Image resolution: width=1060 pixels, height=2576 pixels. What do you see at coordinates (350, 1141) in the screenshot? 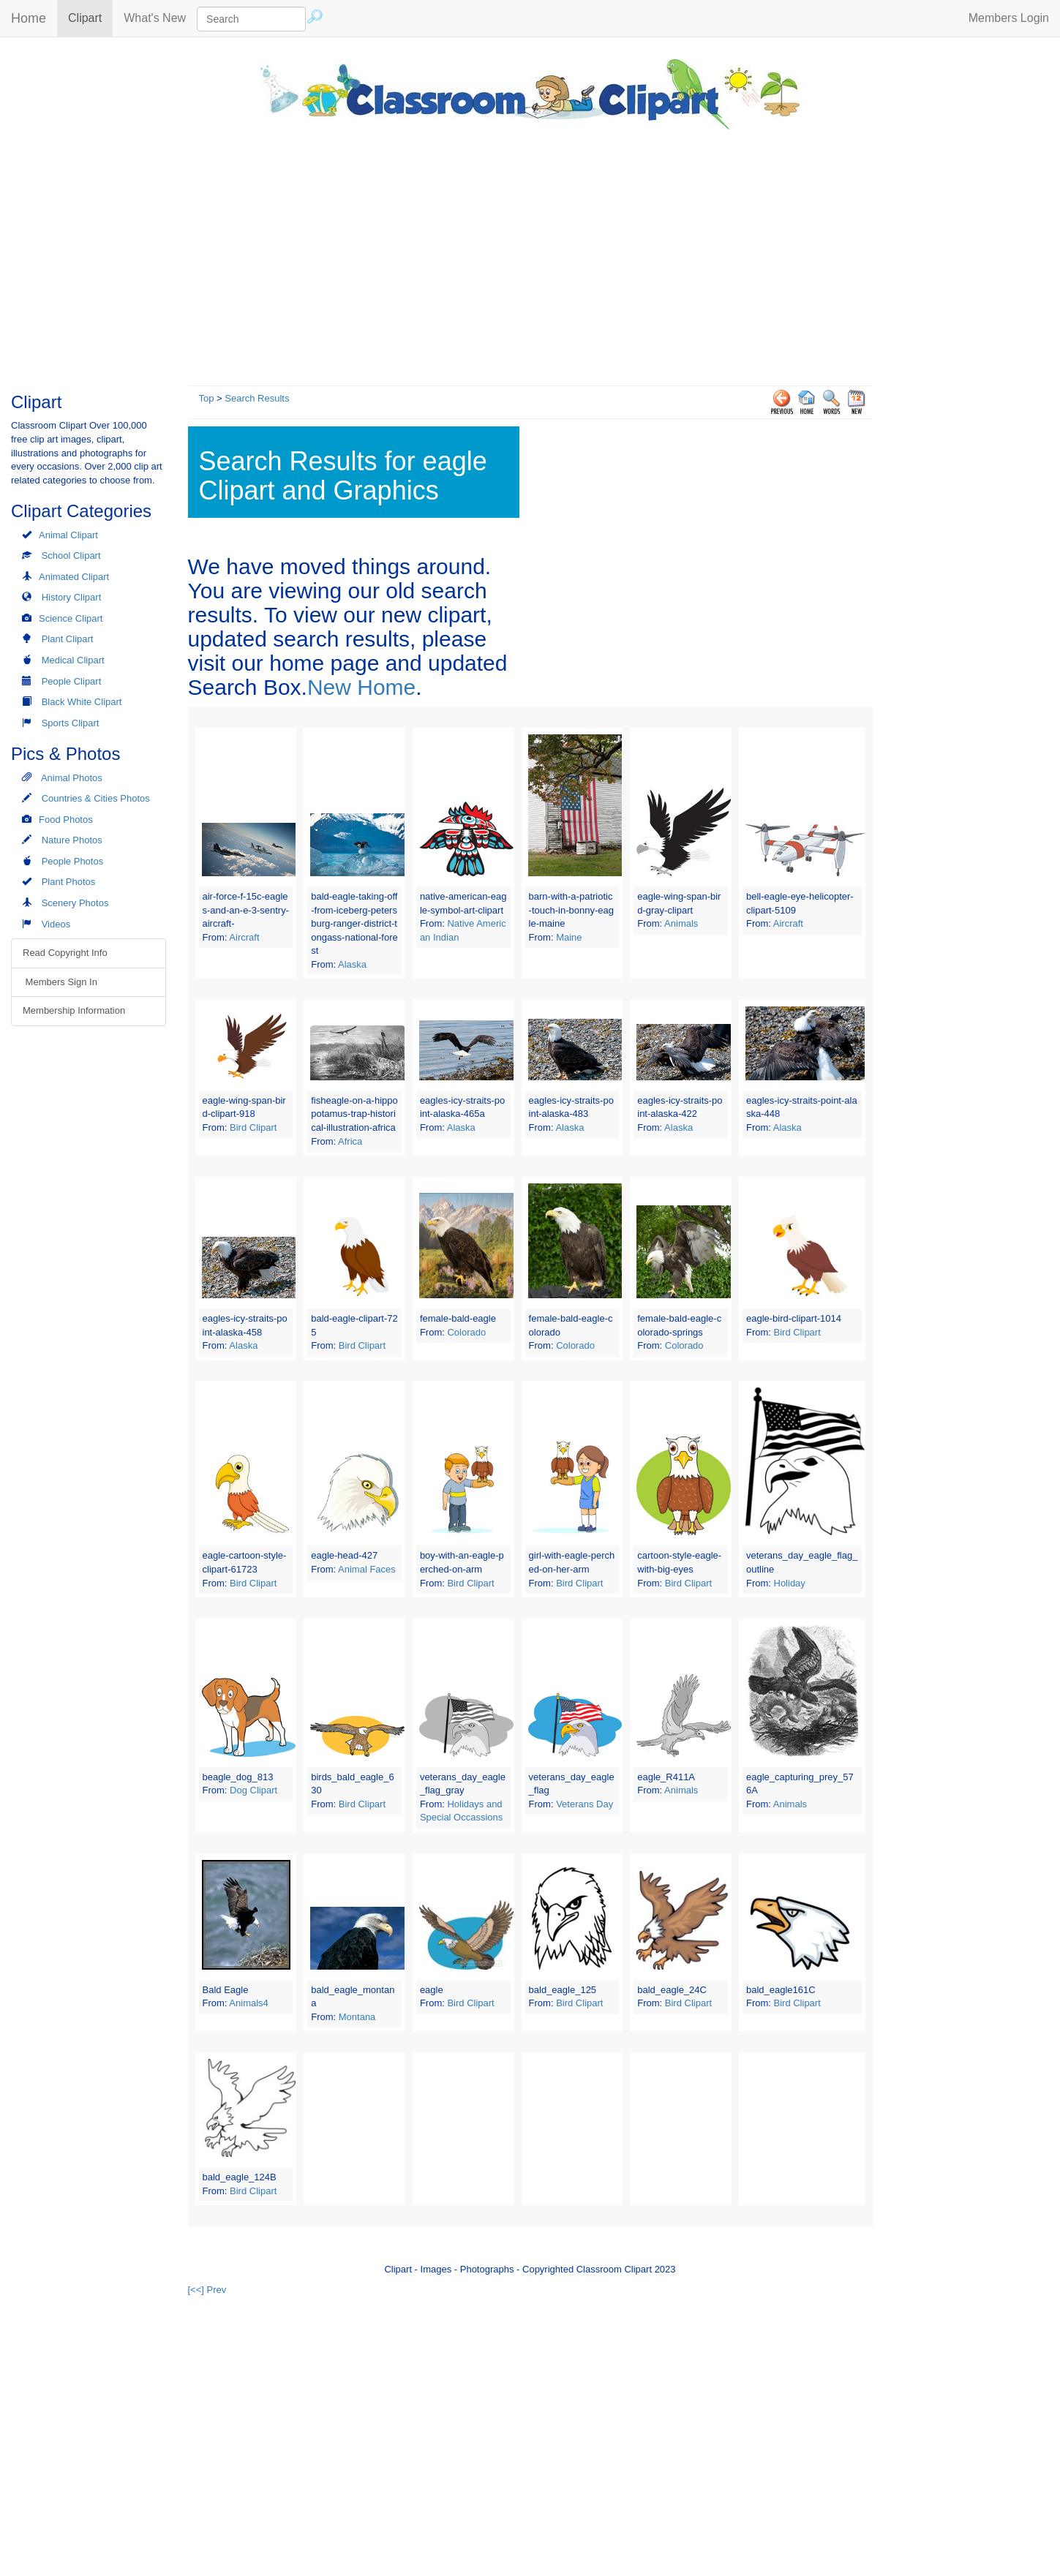
I see `Africa` at bounding box center [350, 1141].